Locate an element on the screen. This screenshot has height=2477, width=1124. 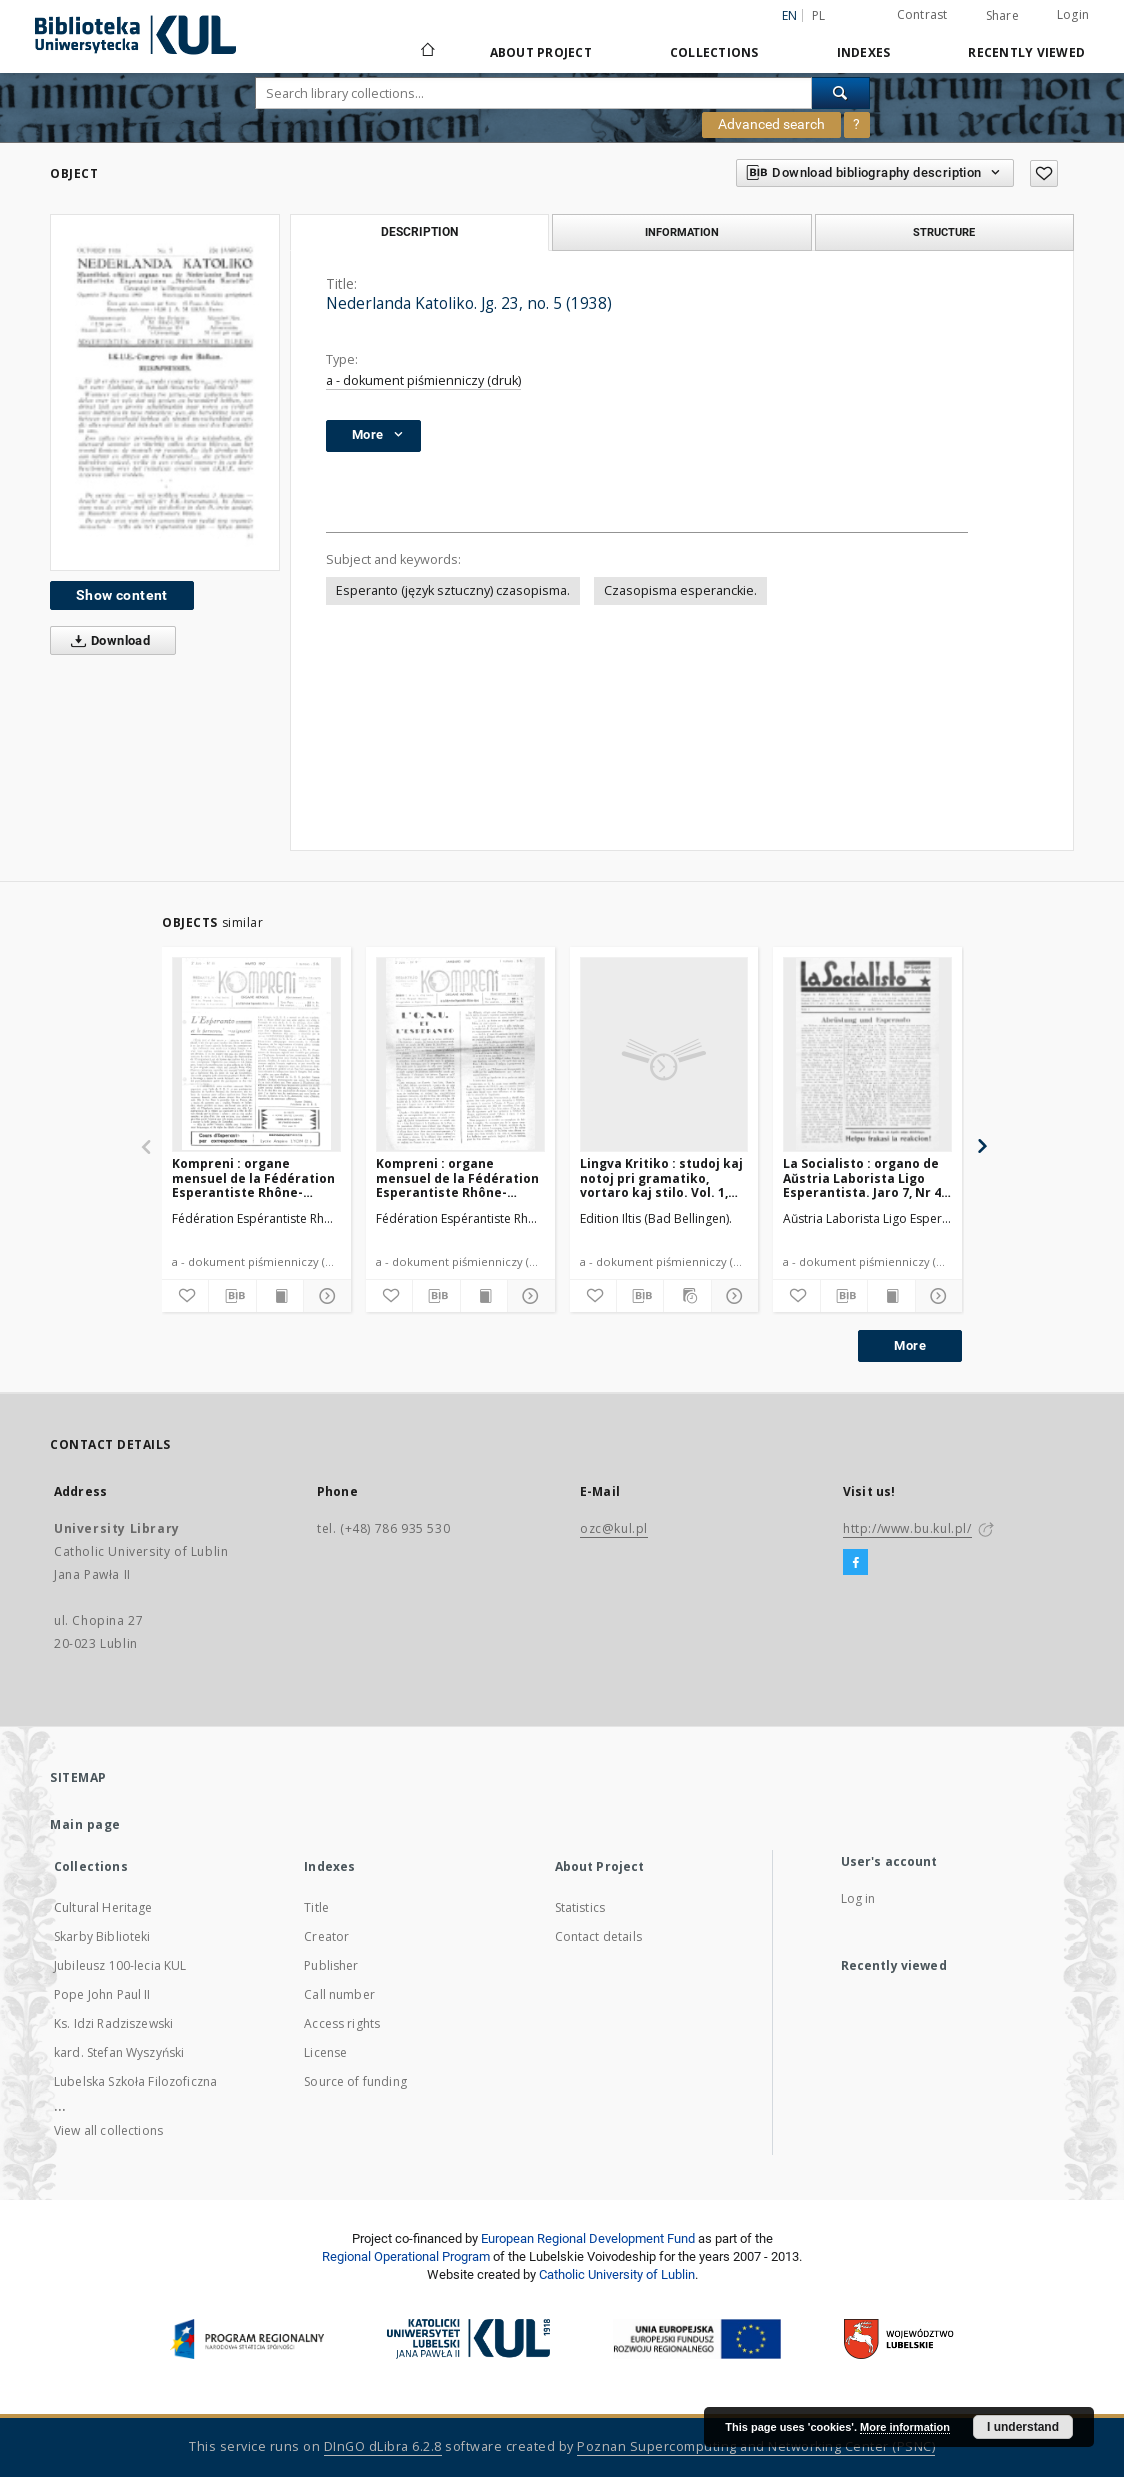
Catholic University of Lublin is located at coordinates (617, 2274).